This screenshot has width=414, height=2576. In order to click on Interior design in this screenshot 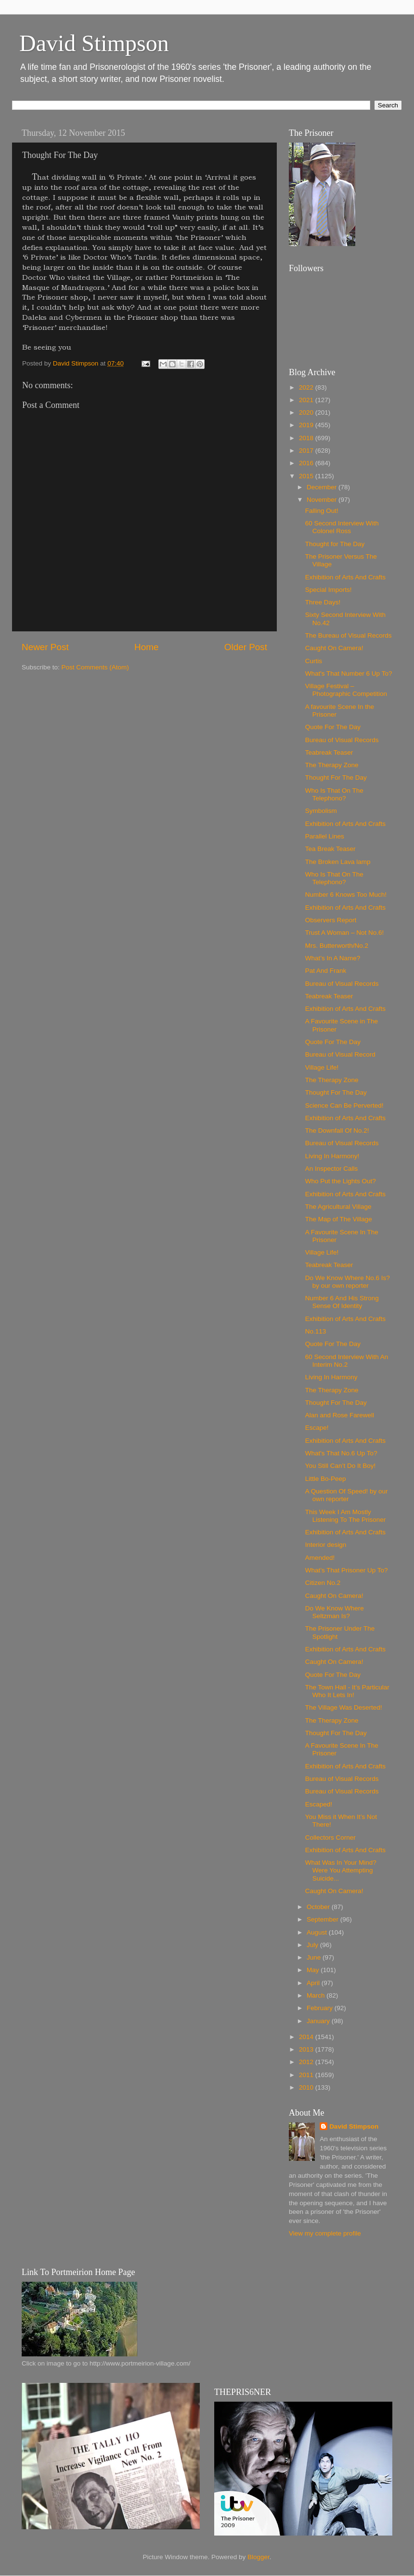, I will do `click(326, 1544)`.